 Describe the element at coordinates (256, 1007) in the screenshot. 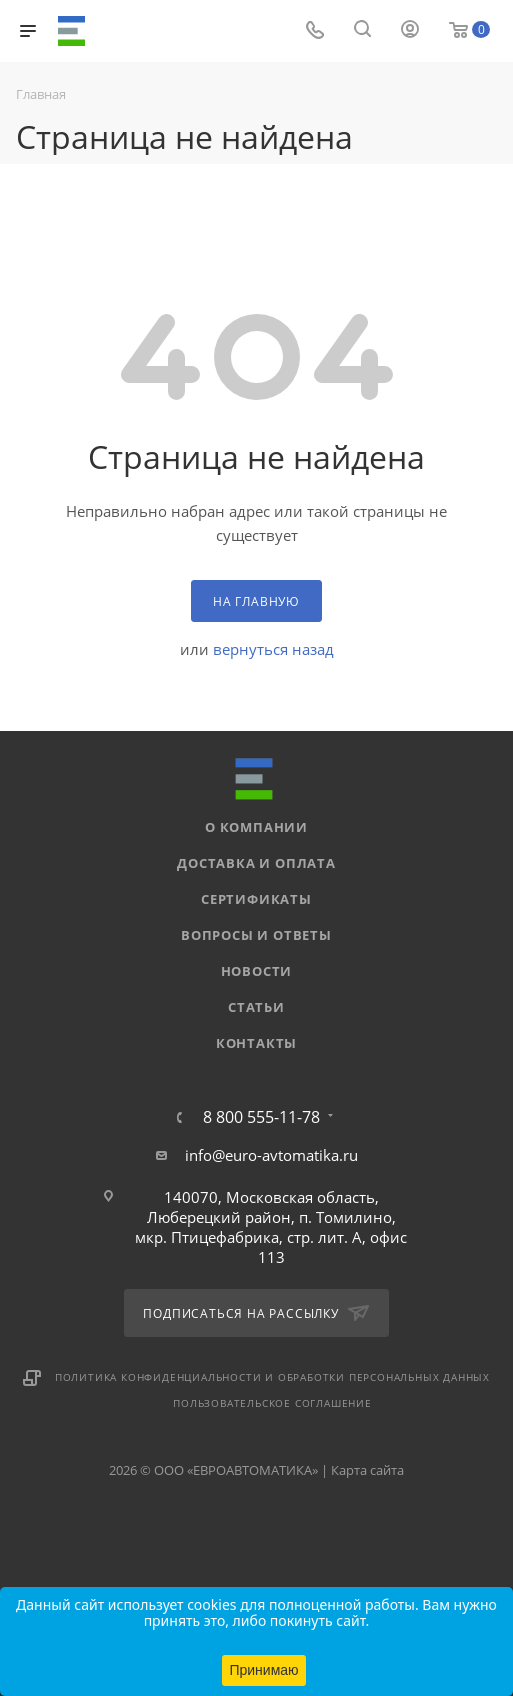

I see `Статьи` at that location.